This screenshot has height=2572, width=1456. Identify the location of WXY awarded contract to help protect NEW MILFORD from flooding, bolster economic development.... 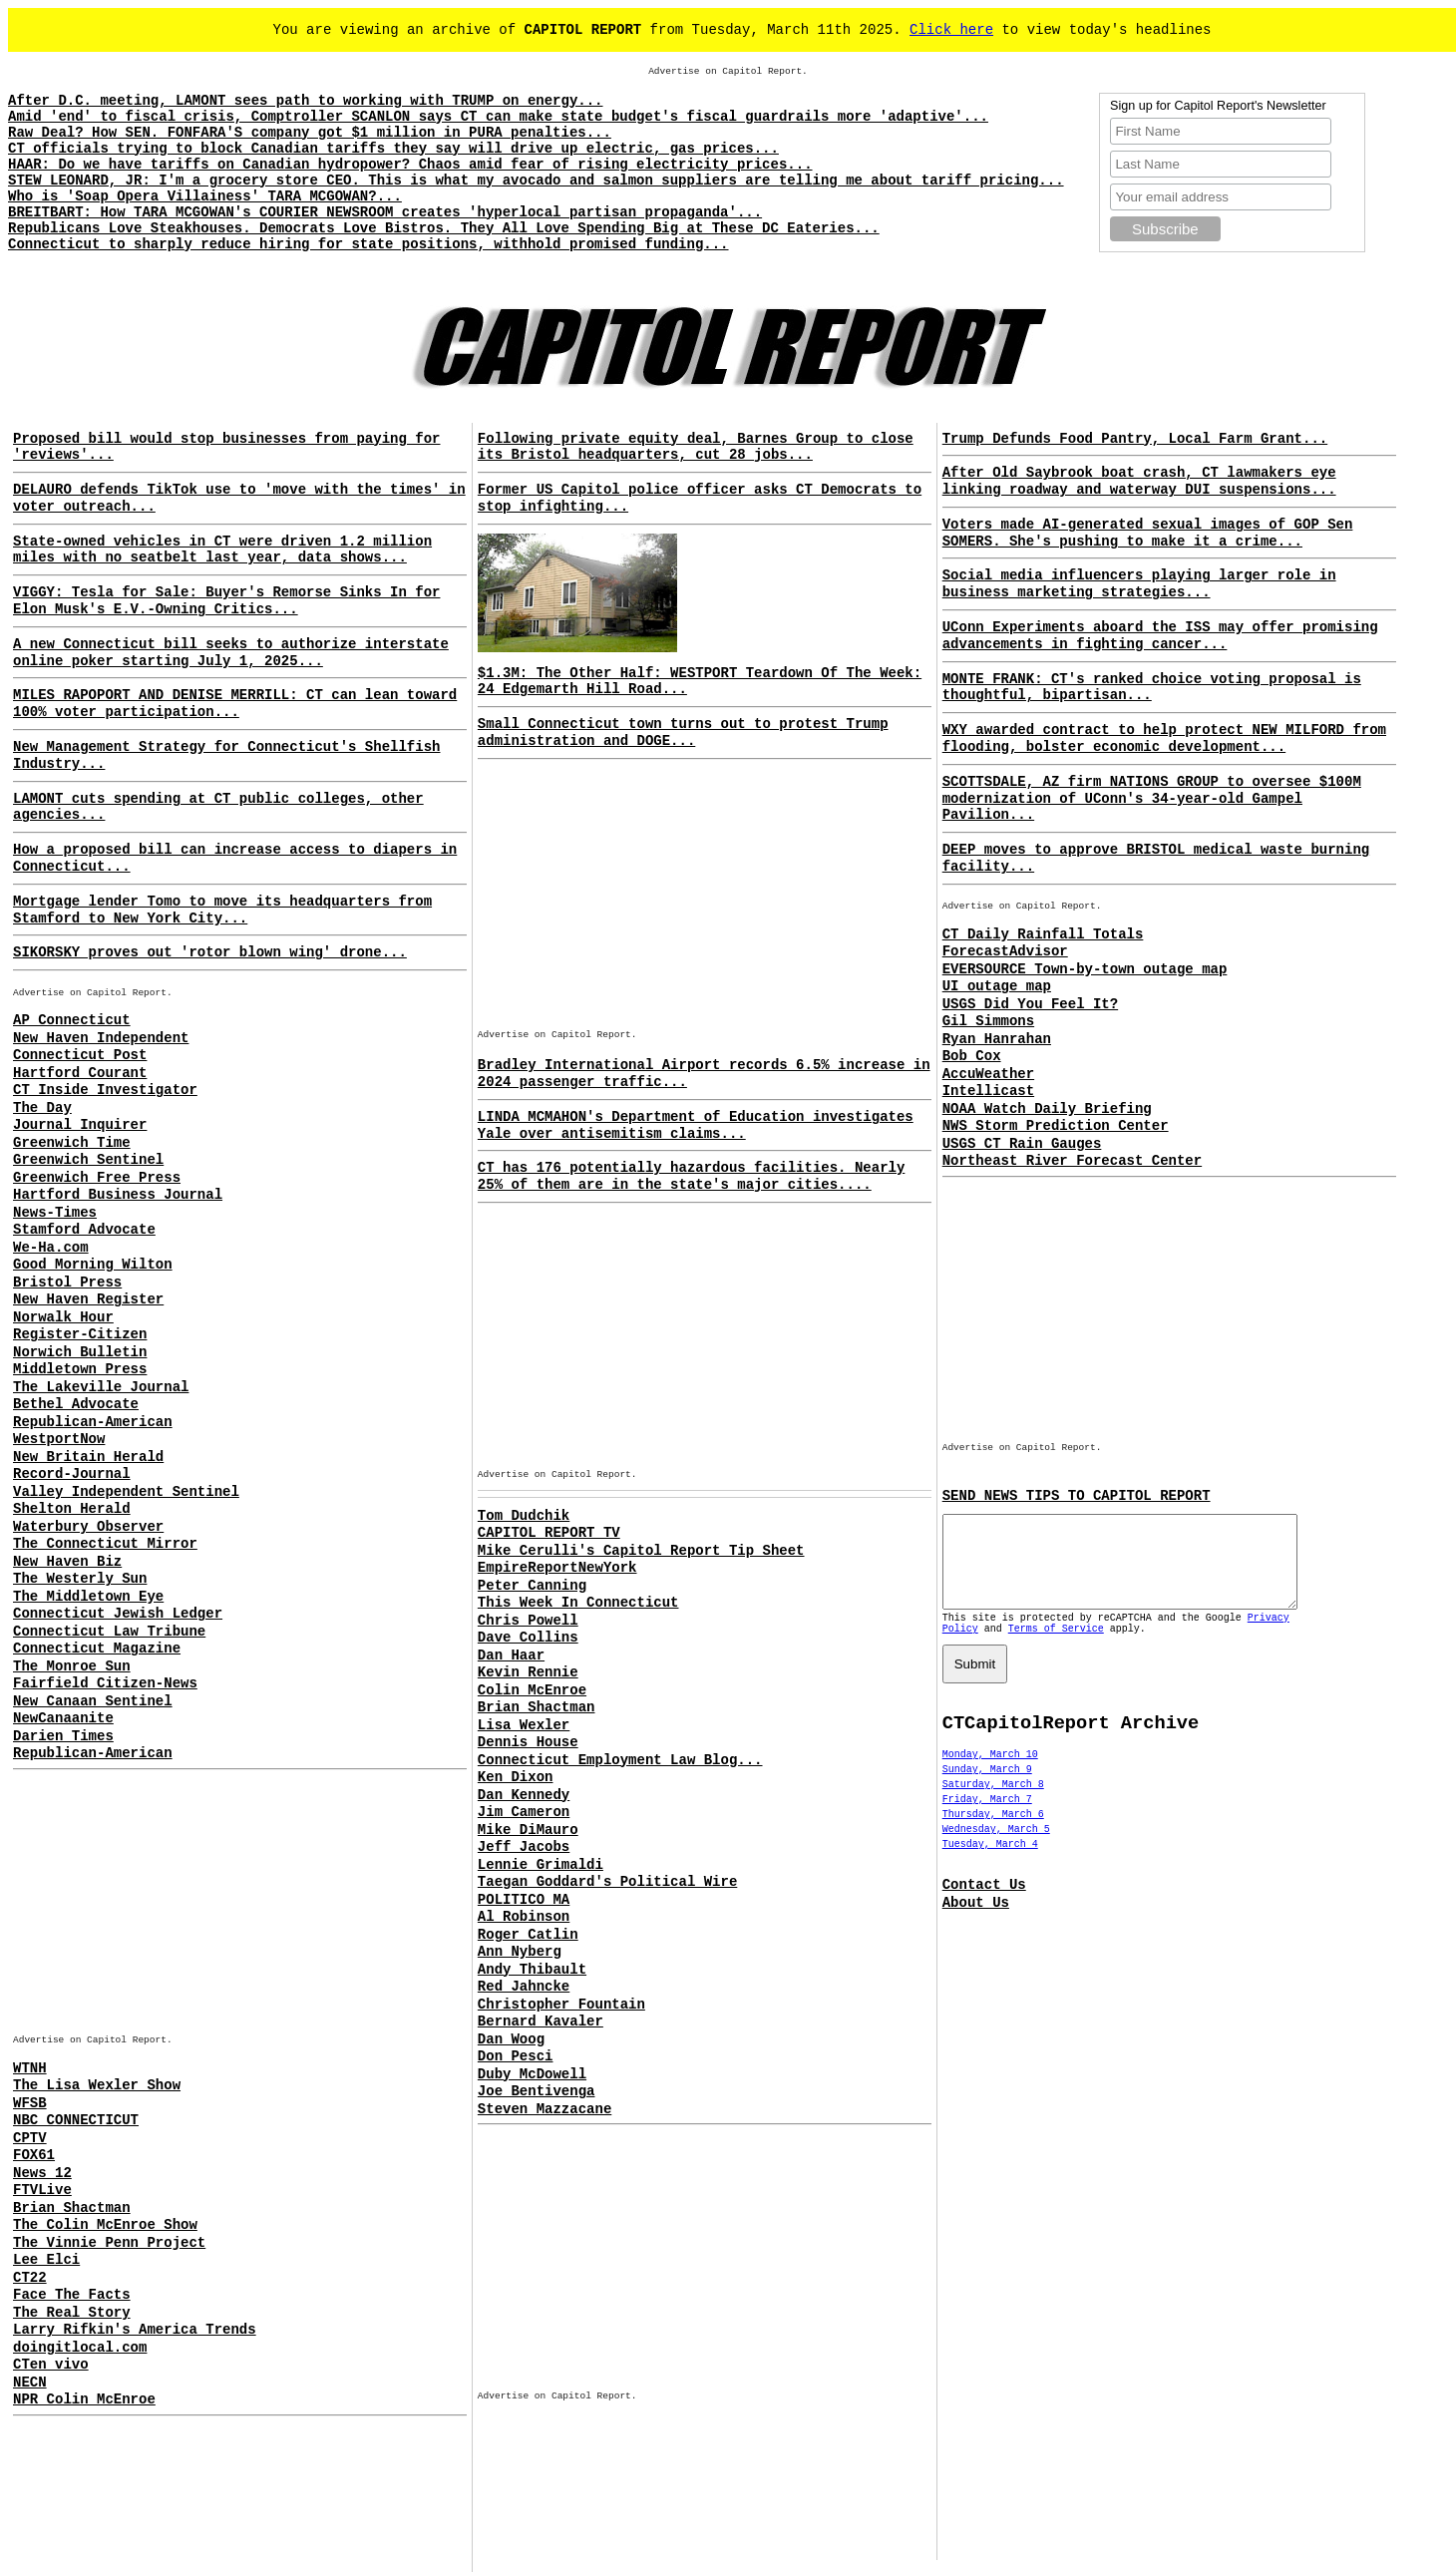
(1164, 738).